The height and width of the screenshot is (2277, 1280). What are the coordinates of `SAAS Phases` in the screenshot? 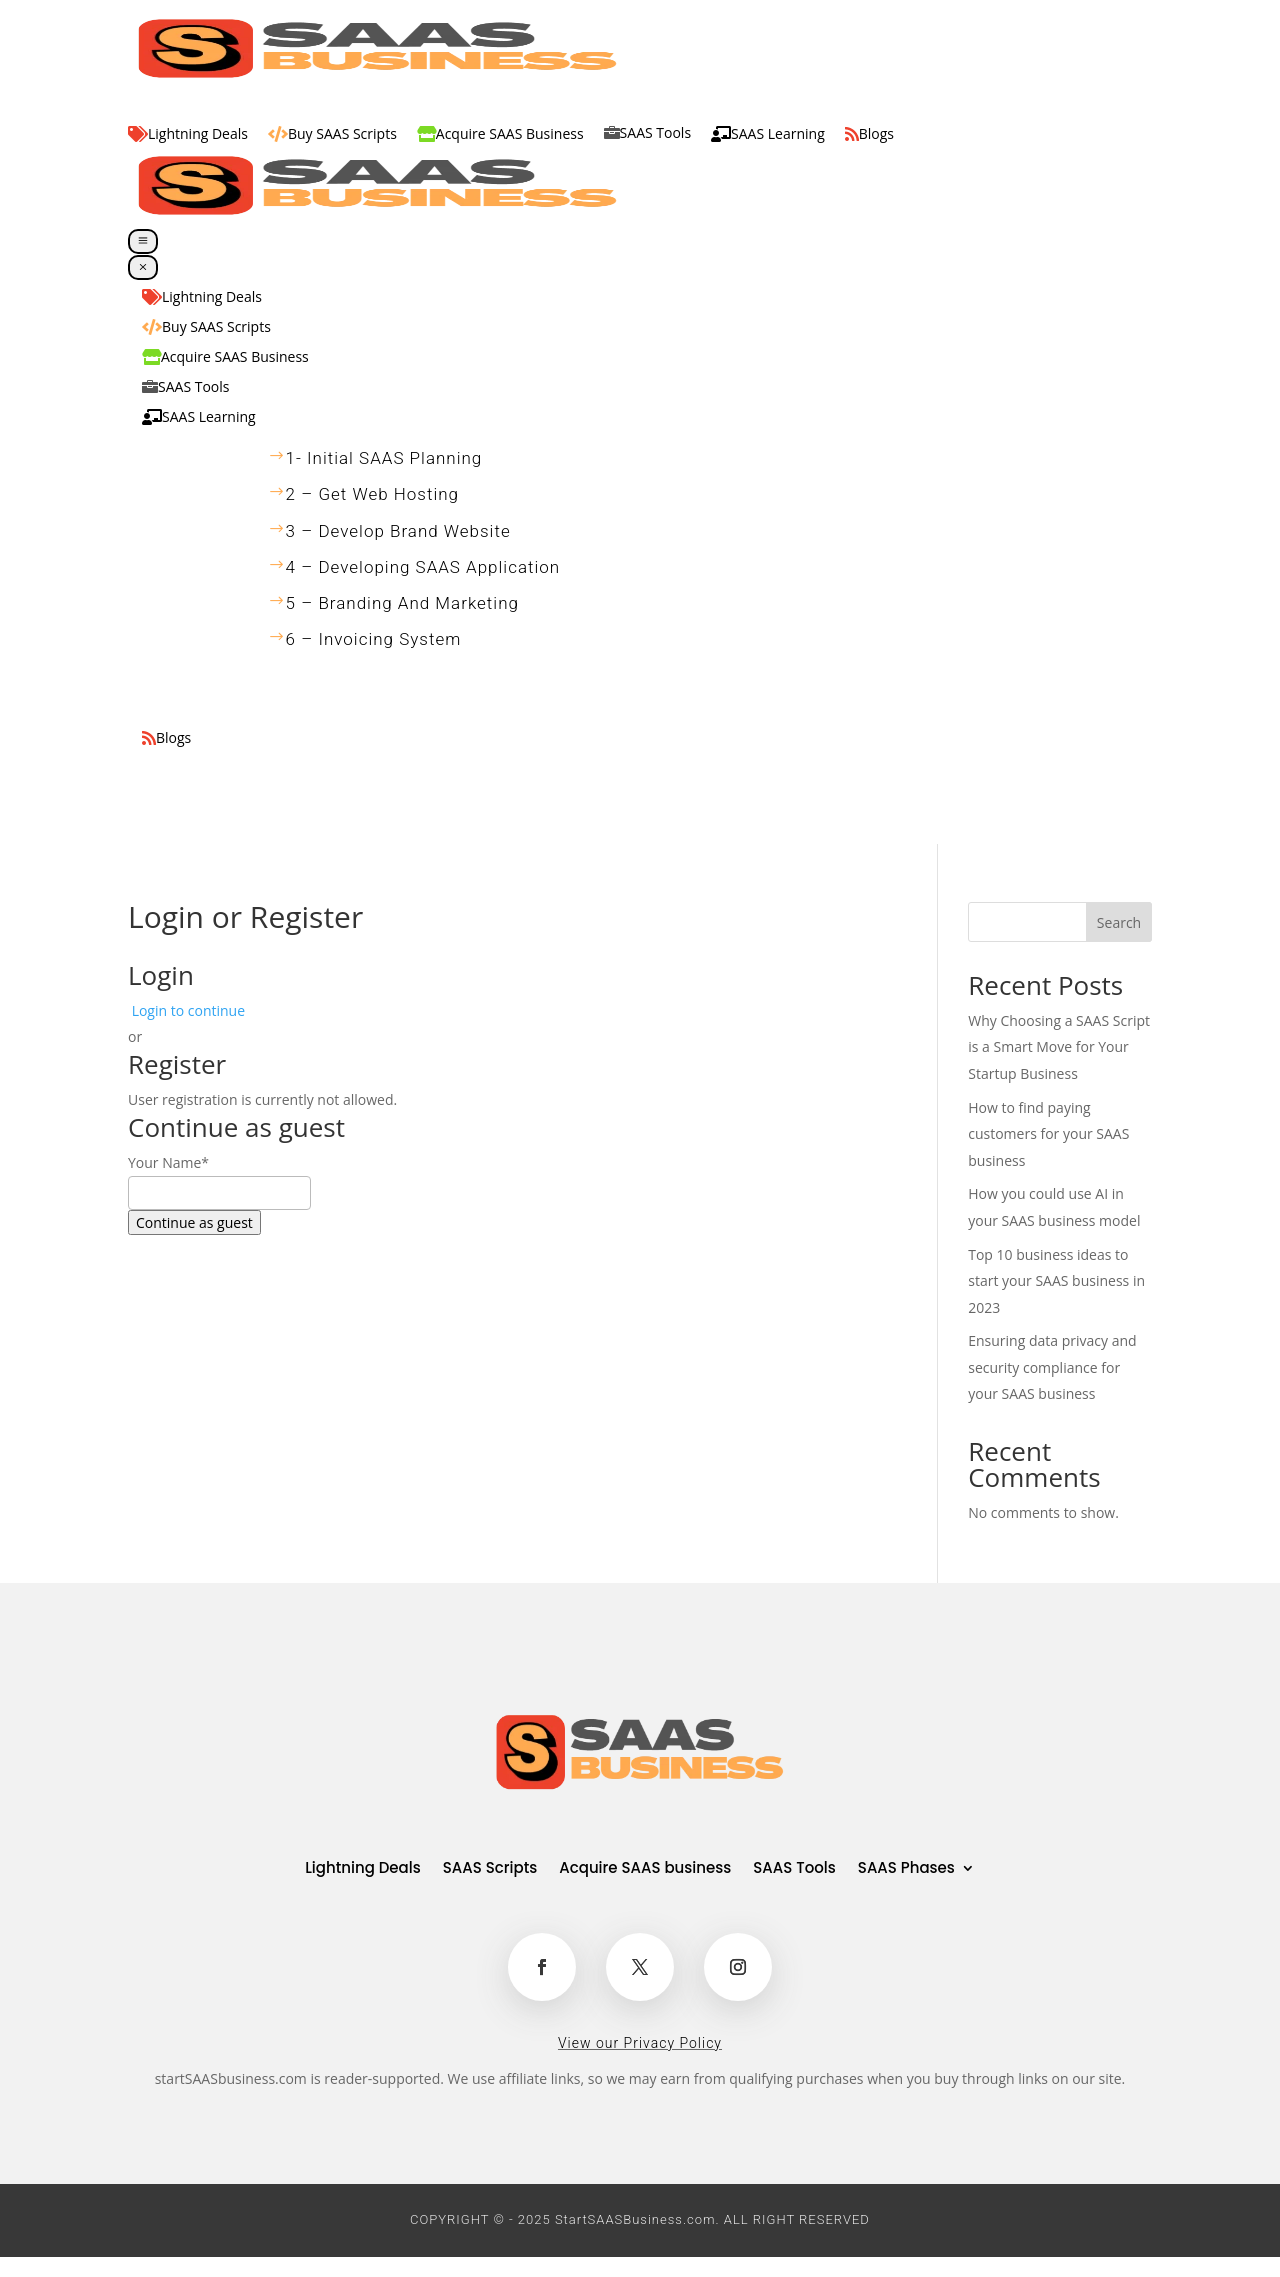 It's located at (906, 1869).